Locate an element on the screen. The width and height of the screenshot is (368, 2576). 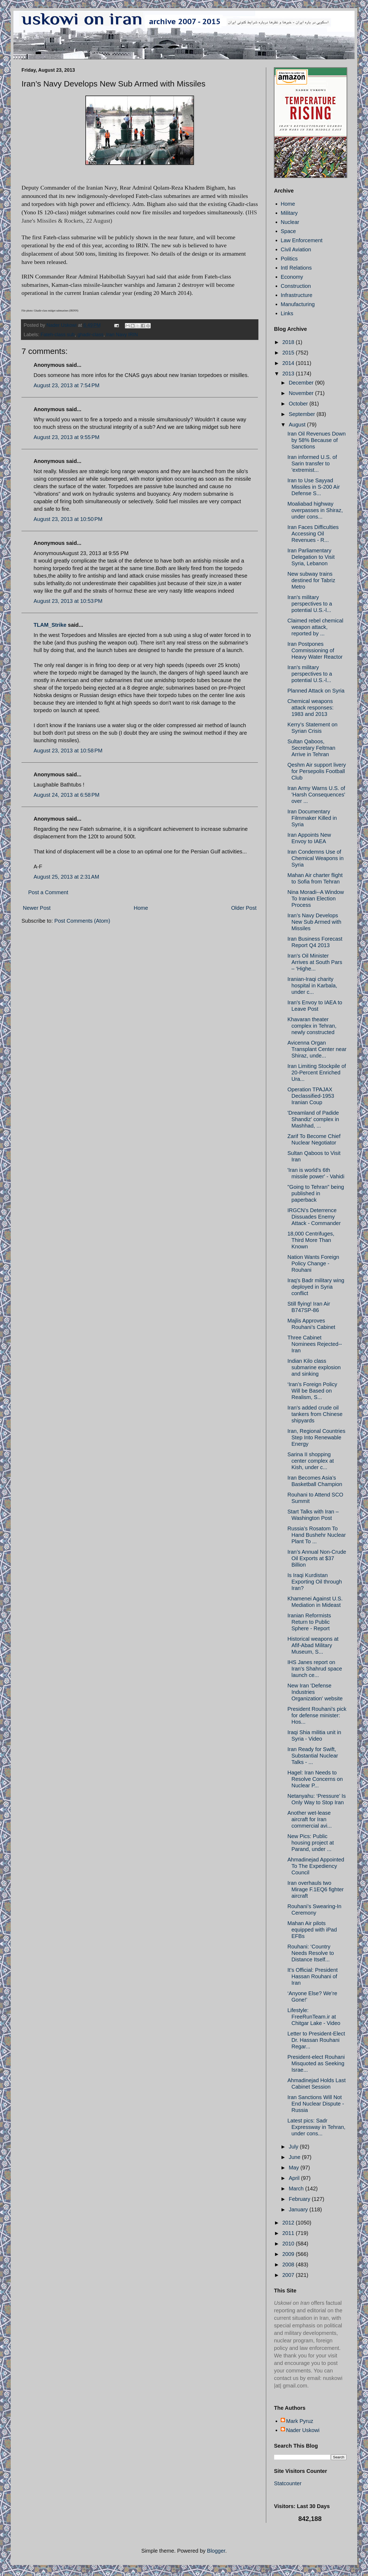
Latest pics: Sadr Expressway in Tehran, under cons... is located at coordinates (316, 2127).